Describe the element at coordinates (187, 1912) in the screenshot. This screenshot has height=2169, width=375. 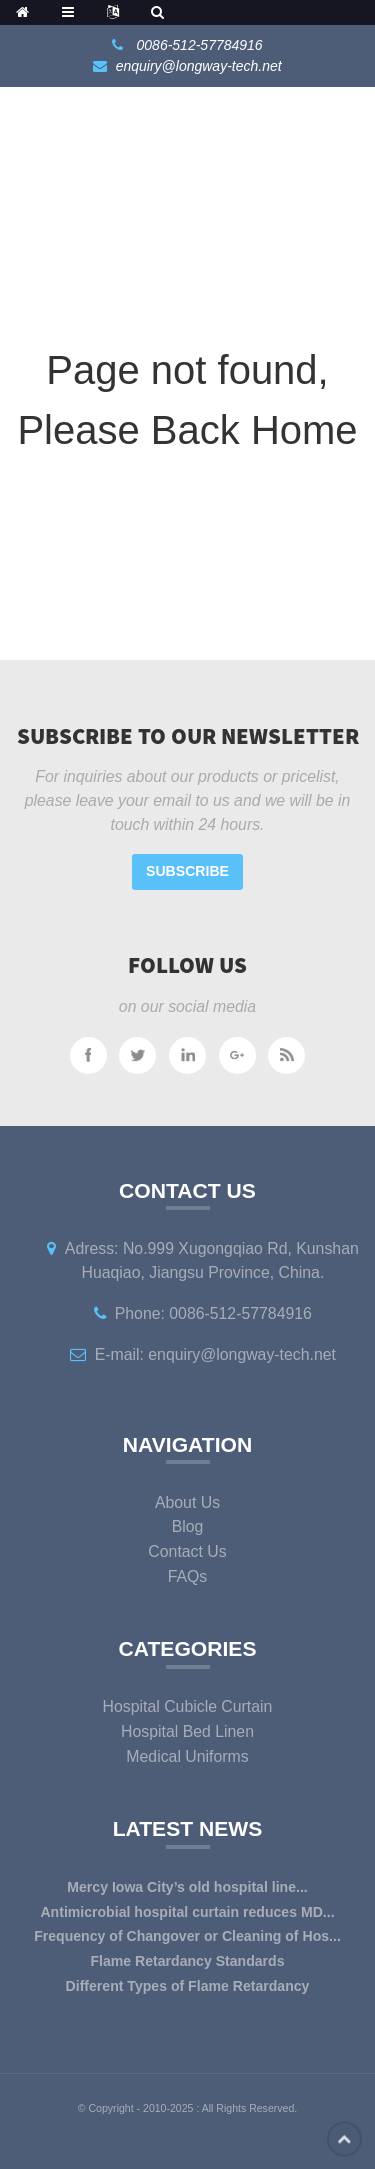
I see `Antimicrobial hospital curtain reduces MD...` at that location.